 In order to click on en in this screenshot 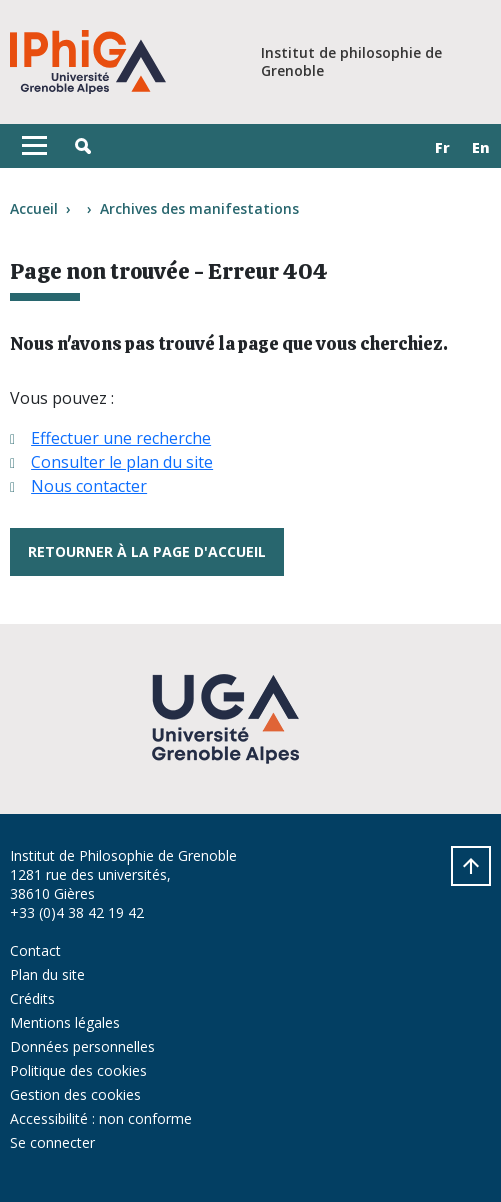, I will do `click(481, 147)`.